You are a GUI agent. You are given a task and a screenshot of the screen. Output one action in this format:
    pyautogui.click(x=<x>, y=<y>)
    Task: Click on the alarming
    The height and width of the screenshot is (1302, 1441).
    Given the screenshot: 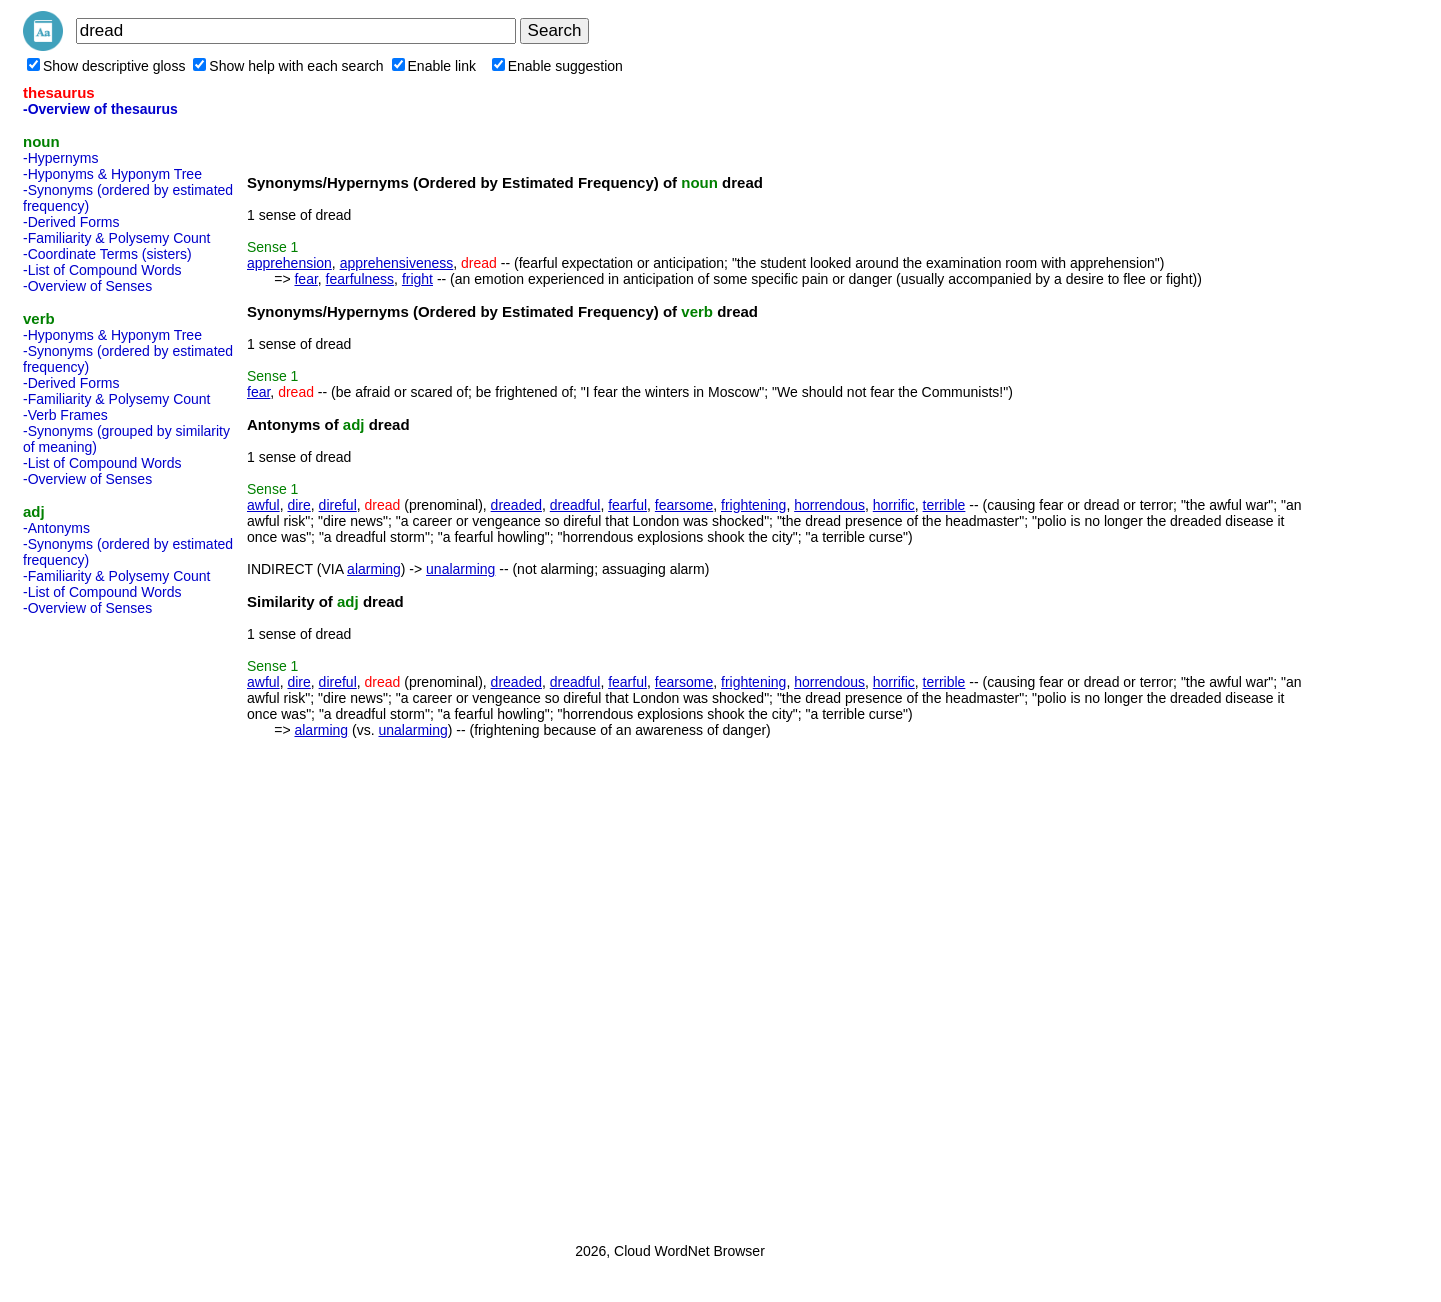 What is the action you would take?
    pyautogui.click(x=374, y=569)
    